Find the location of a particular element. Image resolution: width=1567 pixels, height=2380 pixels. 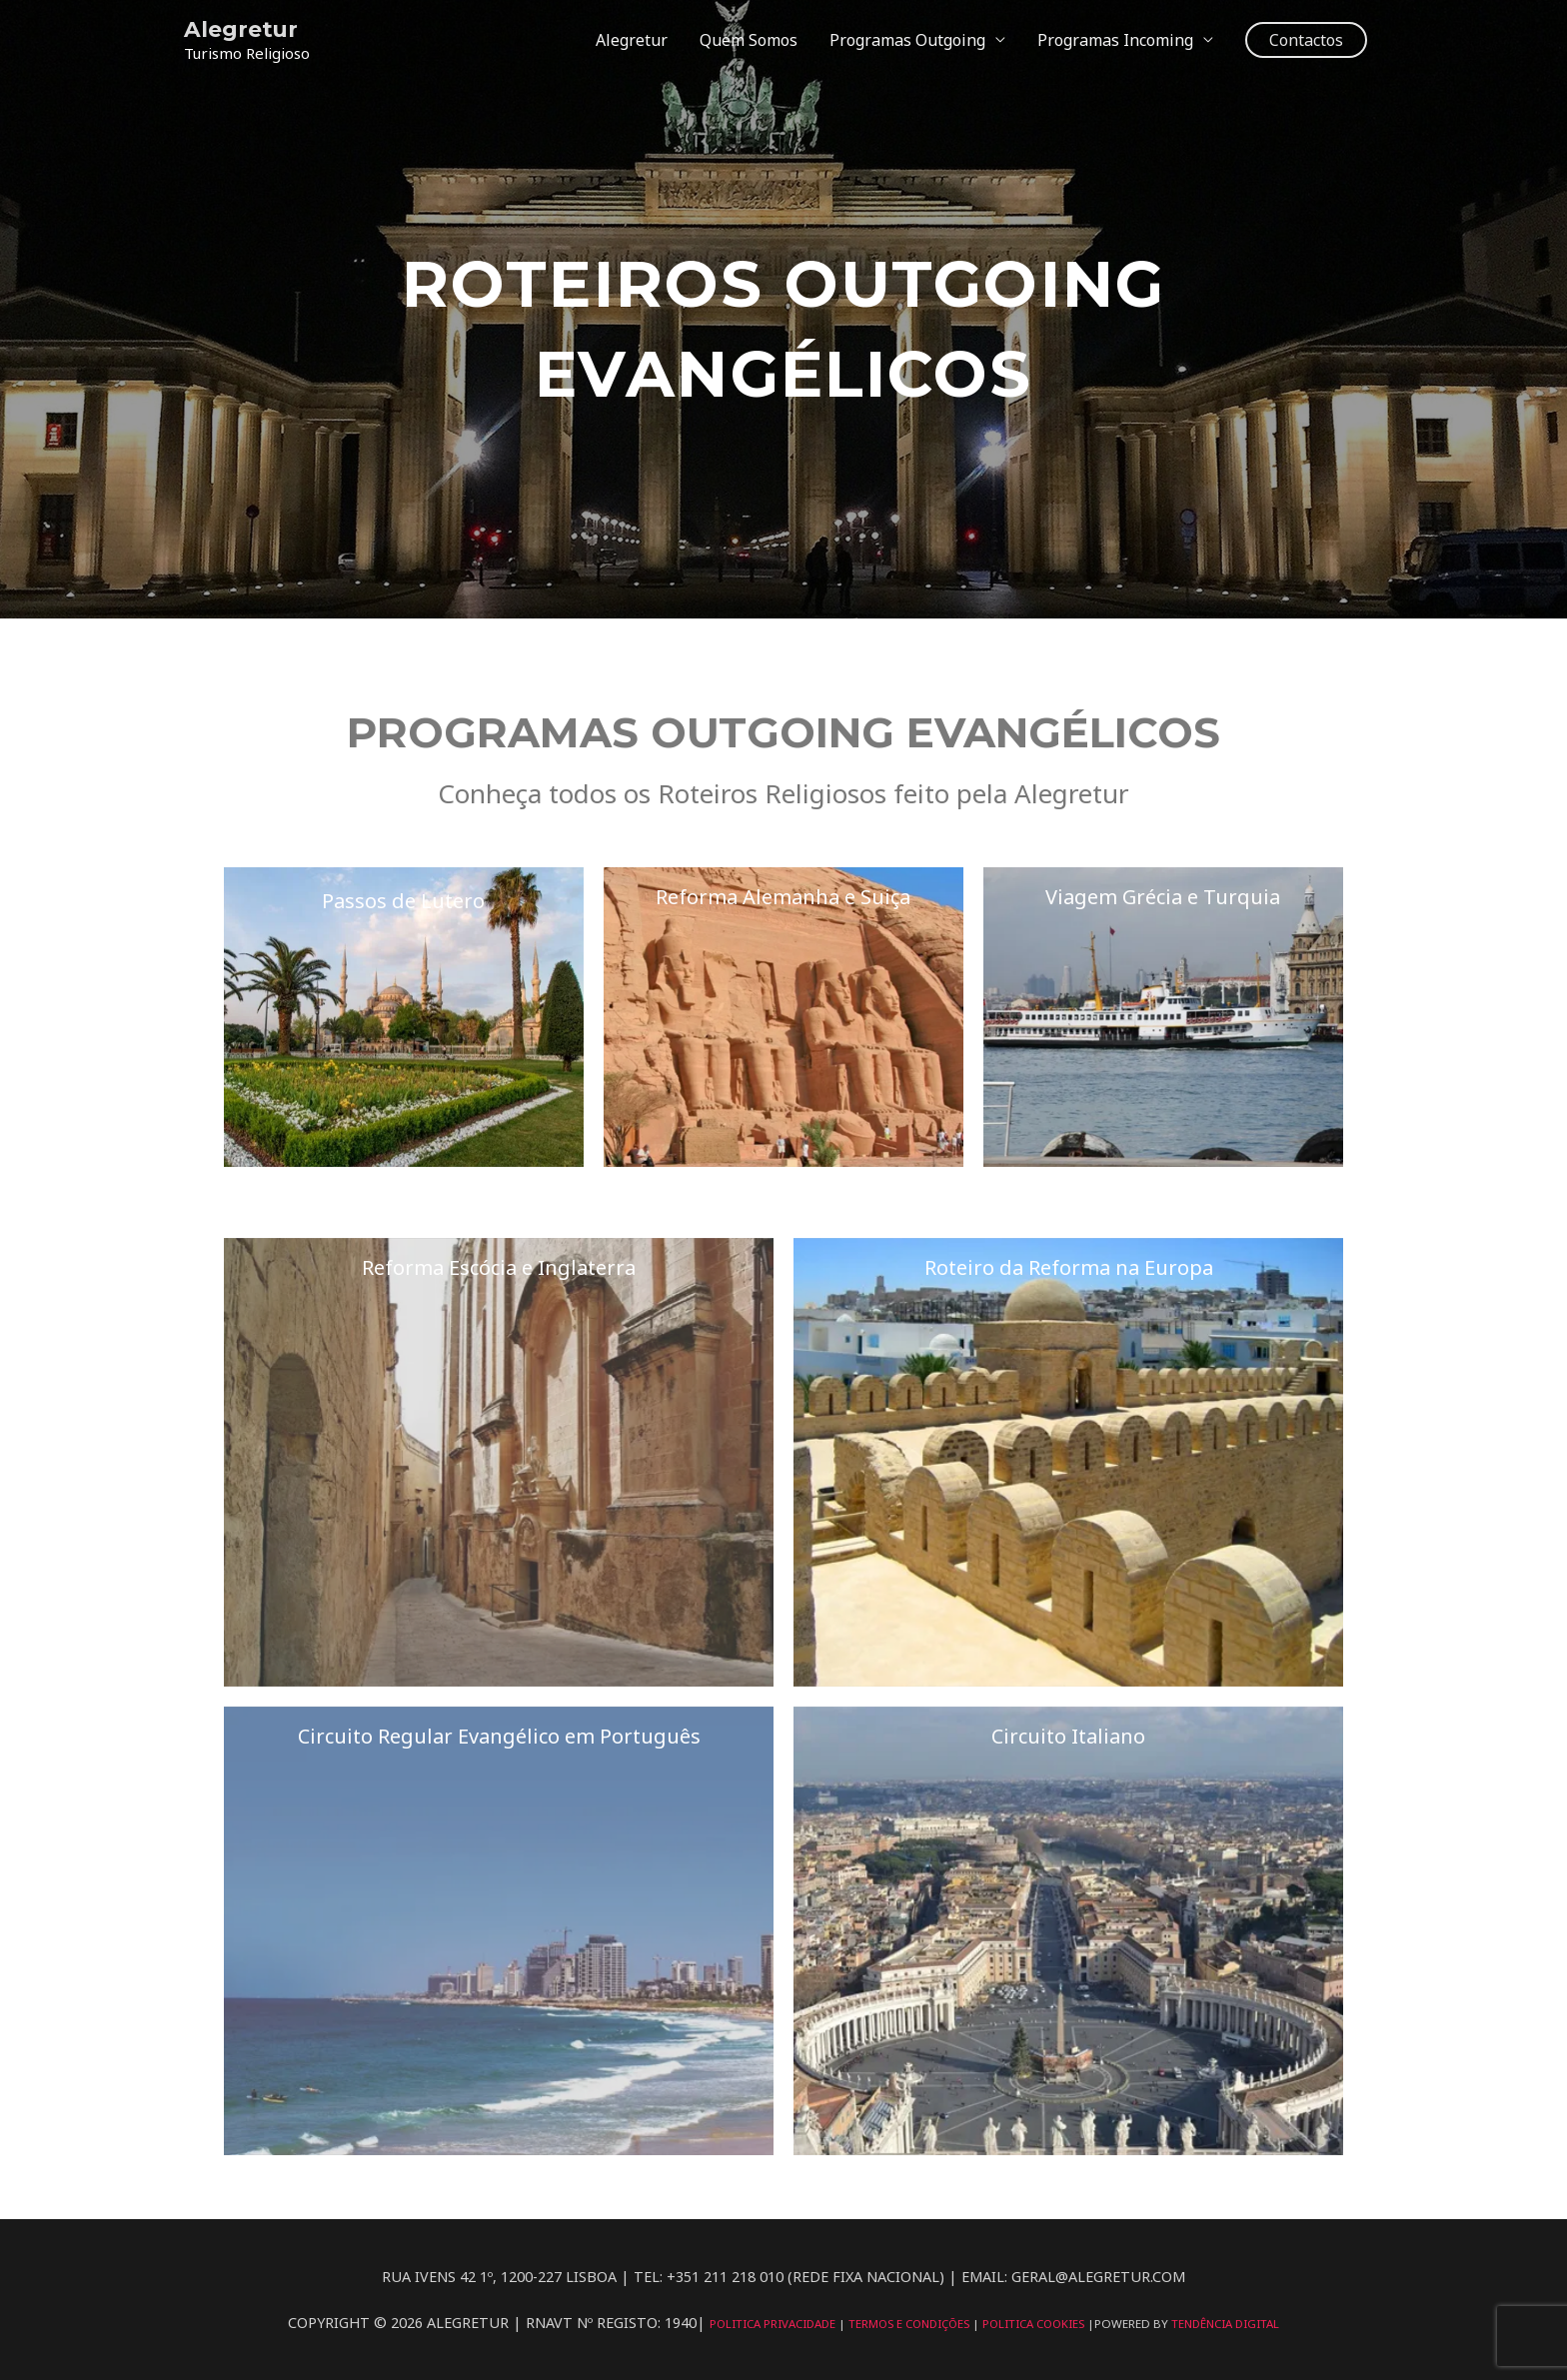

Politica Cookies is located at coordinates (1037, 2323).